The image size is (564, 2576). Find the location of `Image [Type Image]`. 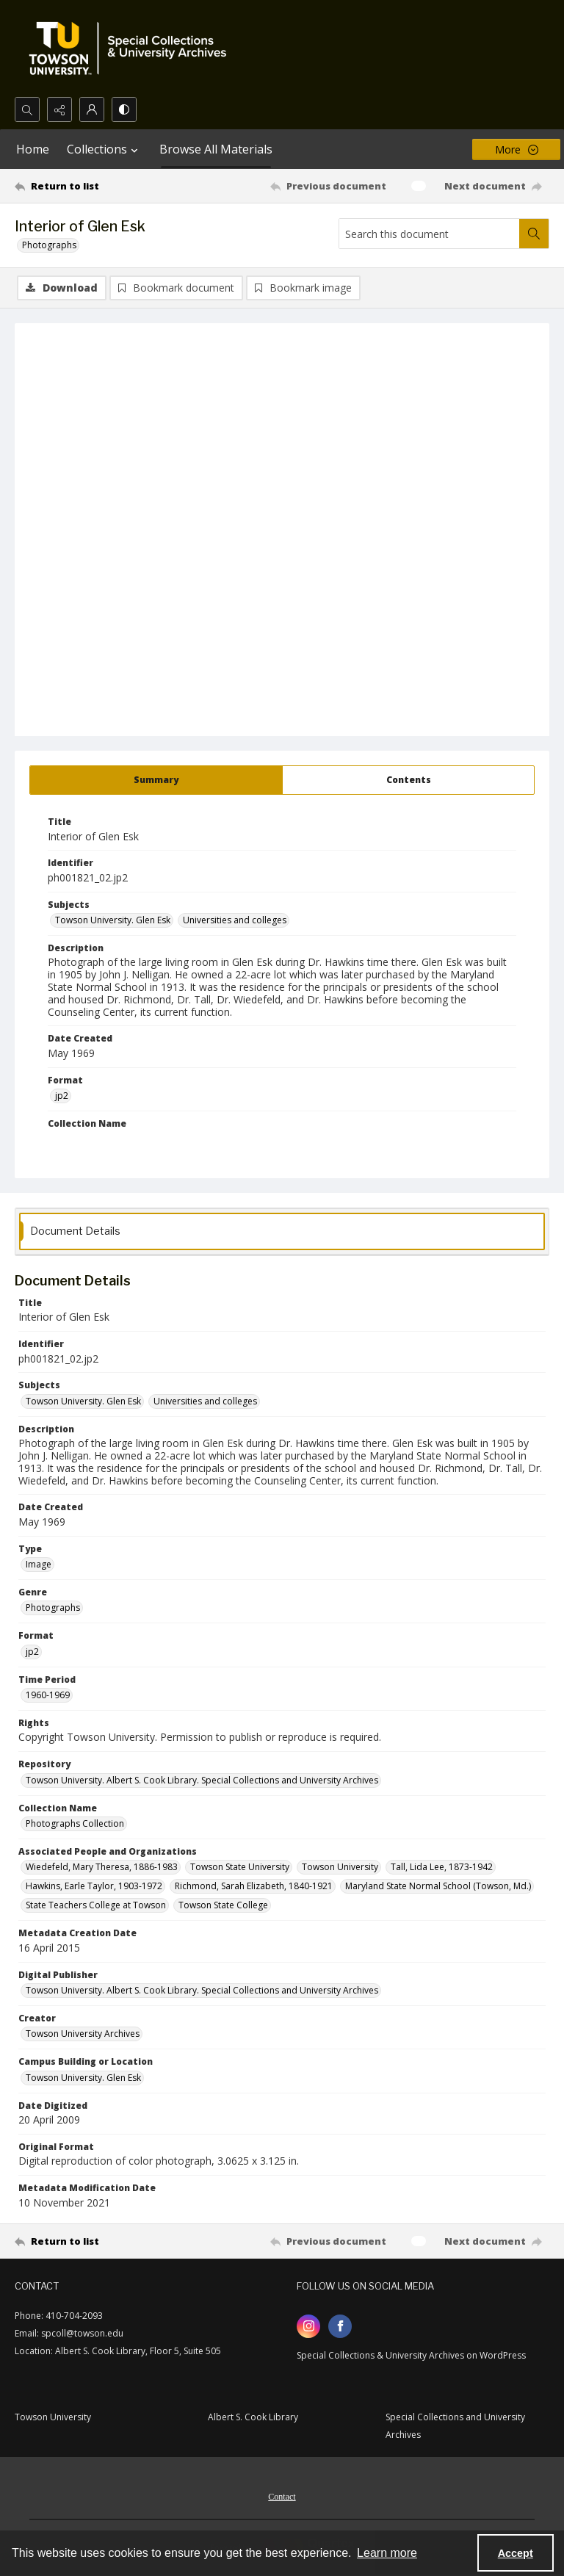

Image [Type Image] is located at coordinates (38, 1564).